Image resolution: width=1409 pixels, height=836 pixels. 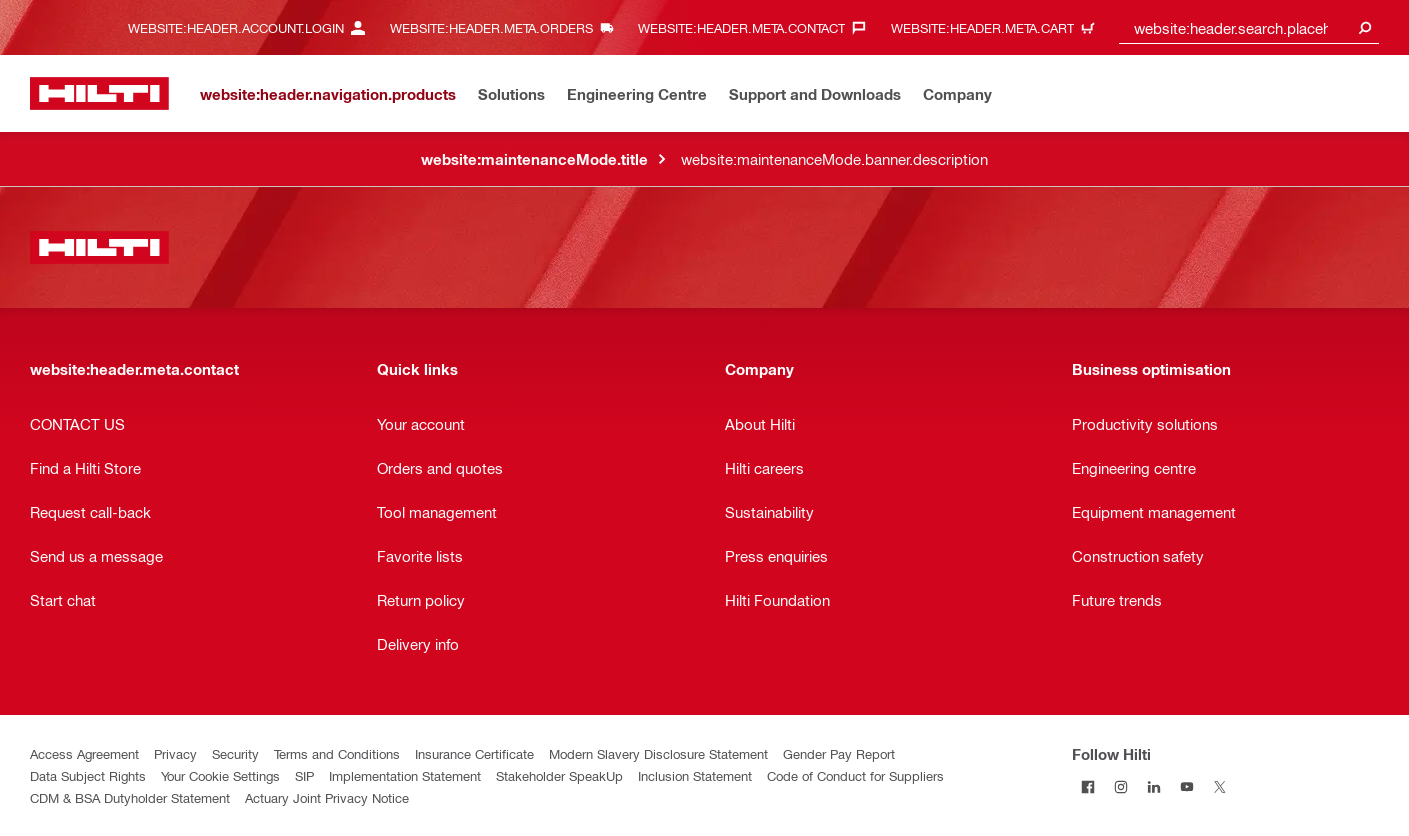 I want to click on Your Cookie Settings, so click(x=220, y=775).